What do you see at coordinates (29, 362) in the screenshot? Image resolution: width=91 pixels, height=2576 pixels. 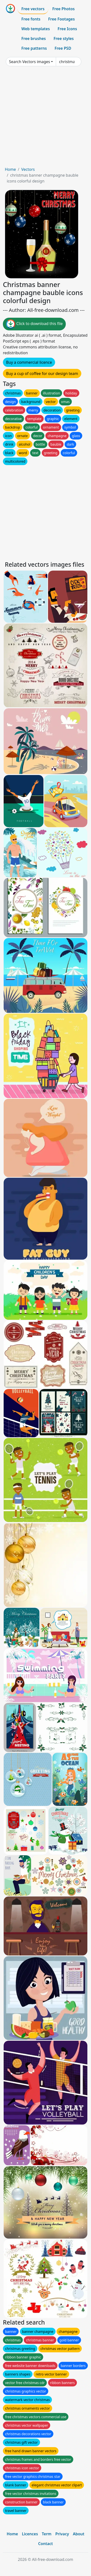 I see `Buy a commercial licence` at bounding box center [29, 362].